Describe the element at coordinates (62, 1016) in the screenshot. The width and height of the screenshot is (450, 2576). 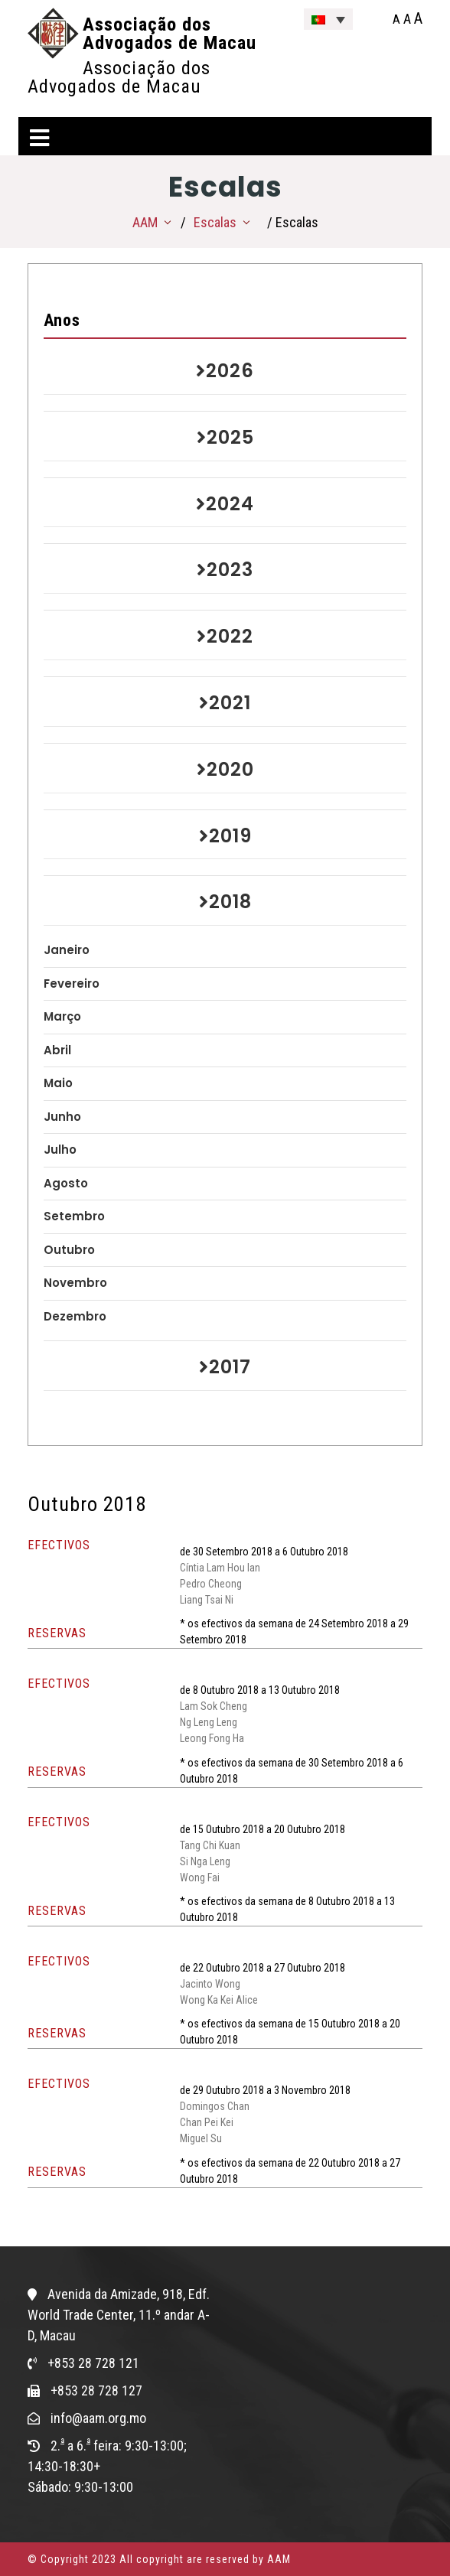
I see `Março` at that location.